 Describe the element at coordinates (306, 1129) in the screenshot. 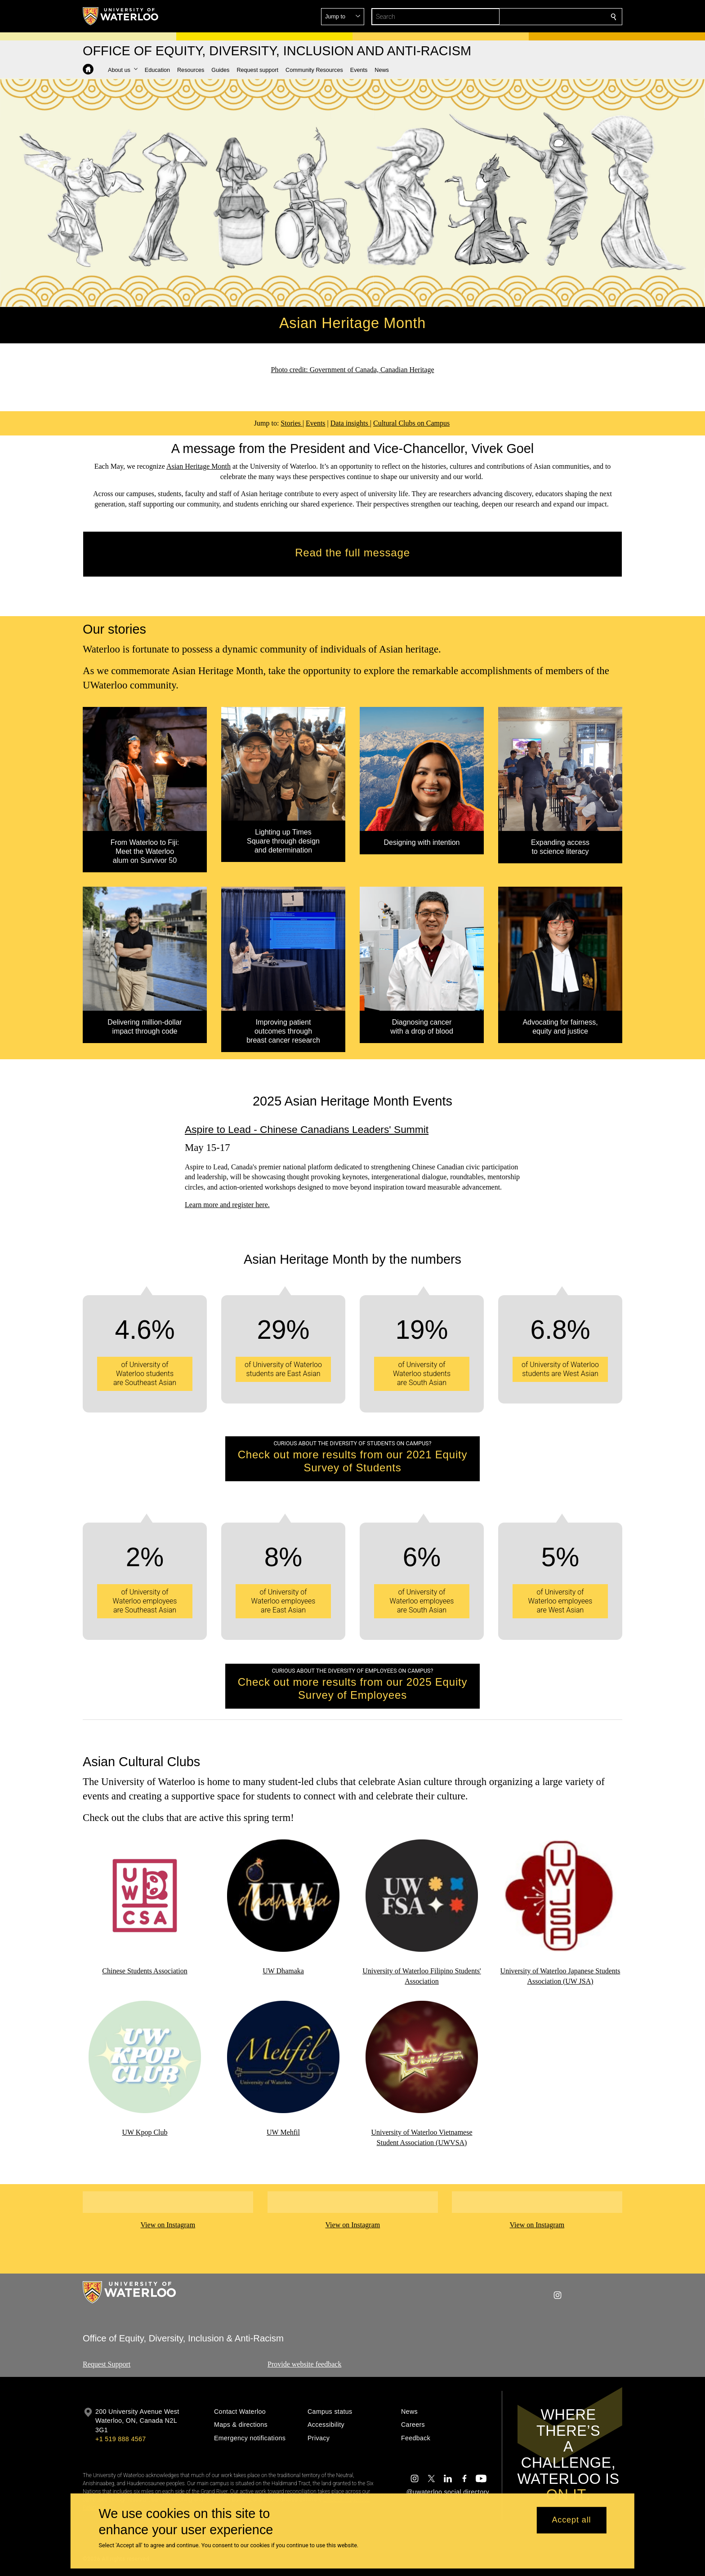

I see `Aspire to Lead - Chinese Canadians Leaders' Summit` at that location.